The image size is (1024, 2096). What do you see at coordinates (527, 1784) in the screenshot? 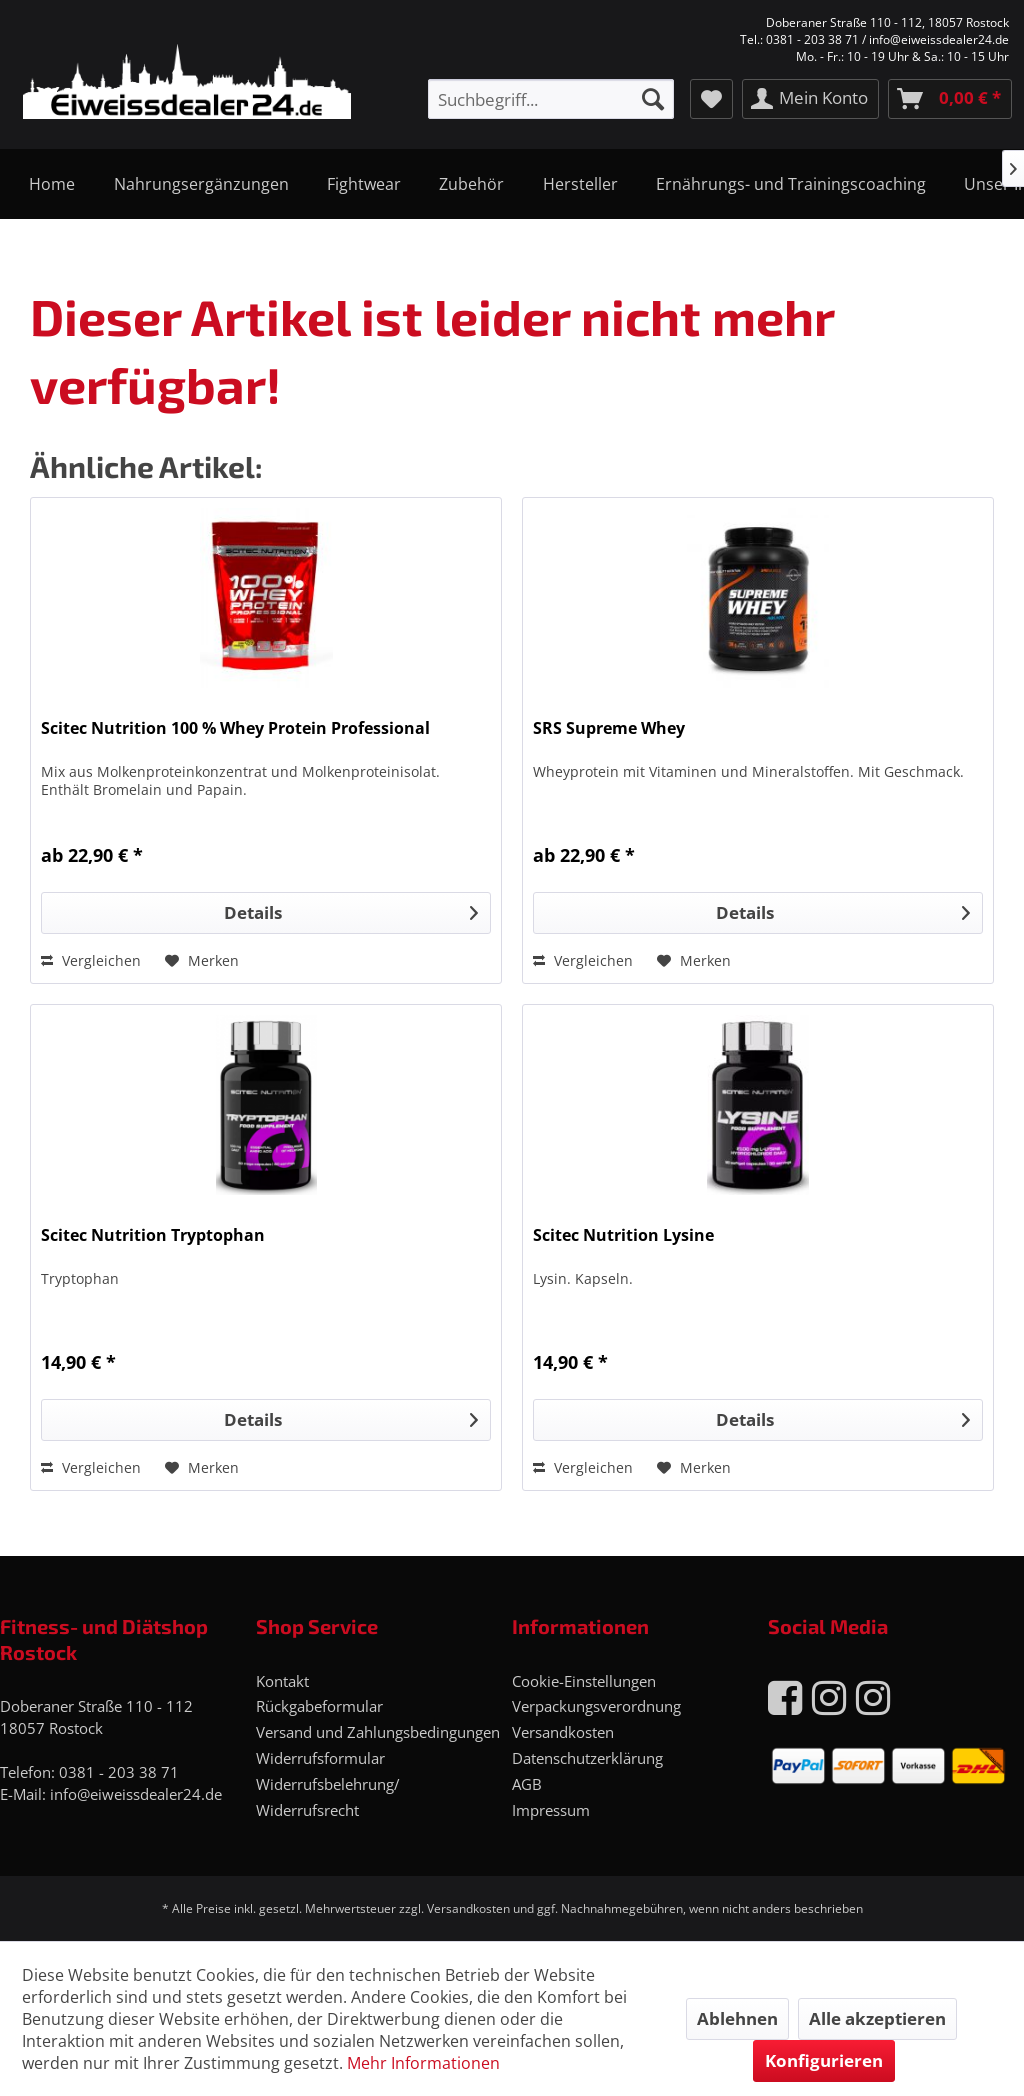
I see `AGB` at bounding box center [527, 1784].